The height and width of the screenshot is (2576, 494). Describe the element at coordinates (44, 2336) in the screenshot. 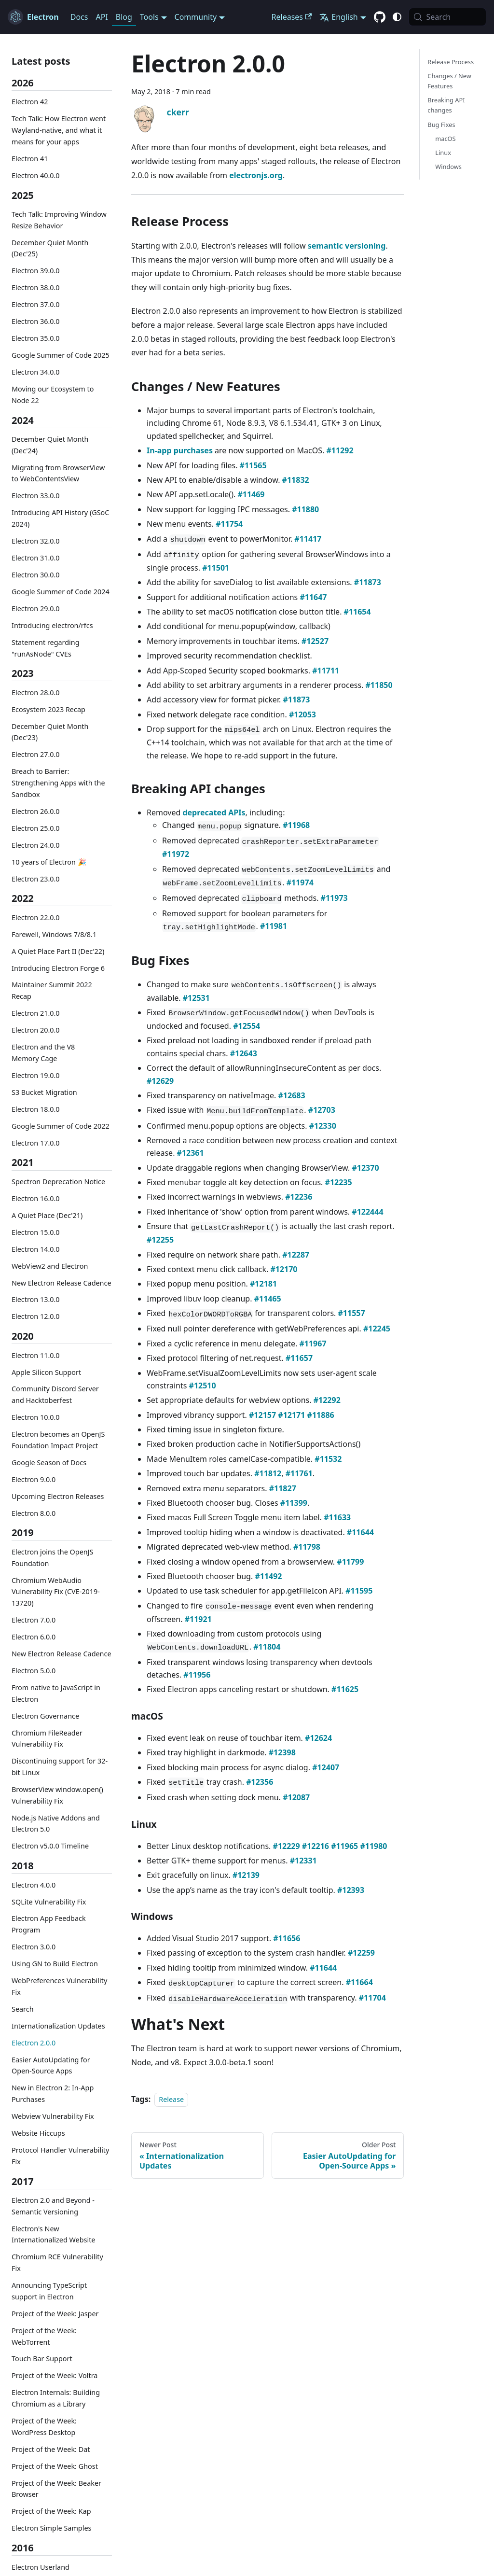

I see `Project of the Week: WebTorrent` at that location.